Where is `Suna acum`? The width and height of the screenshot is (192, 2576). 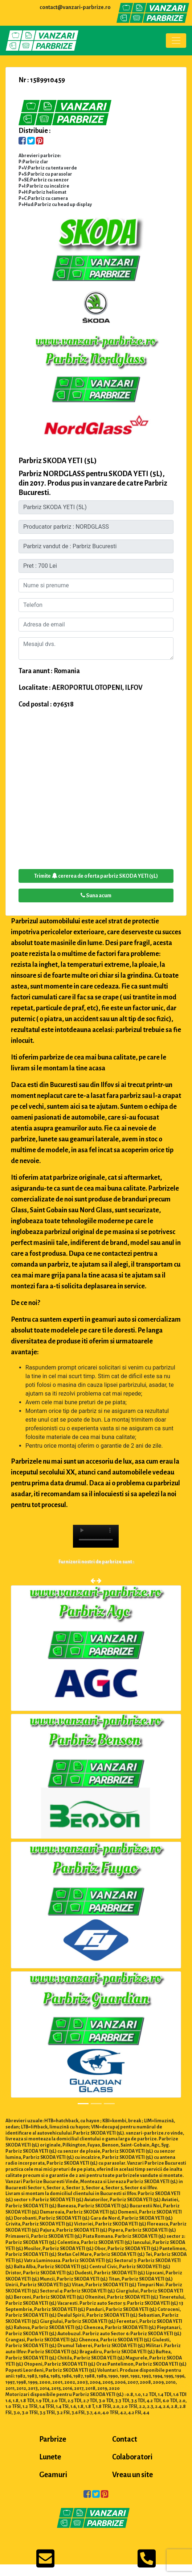
Suna acum is located at coordinates (96, 895).